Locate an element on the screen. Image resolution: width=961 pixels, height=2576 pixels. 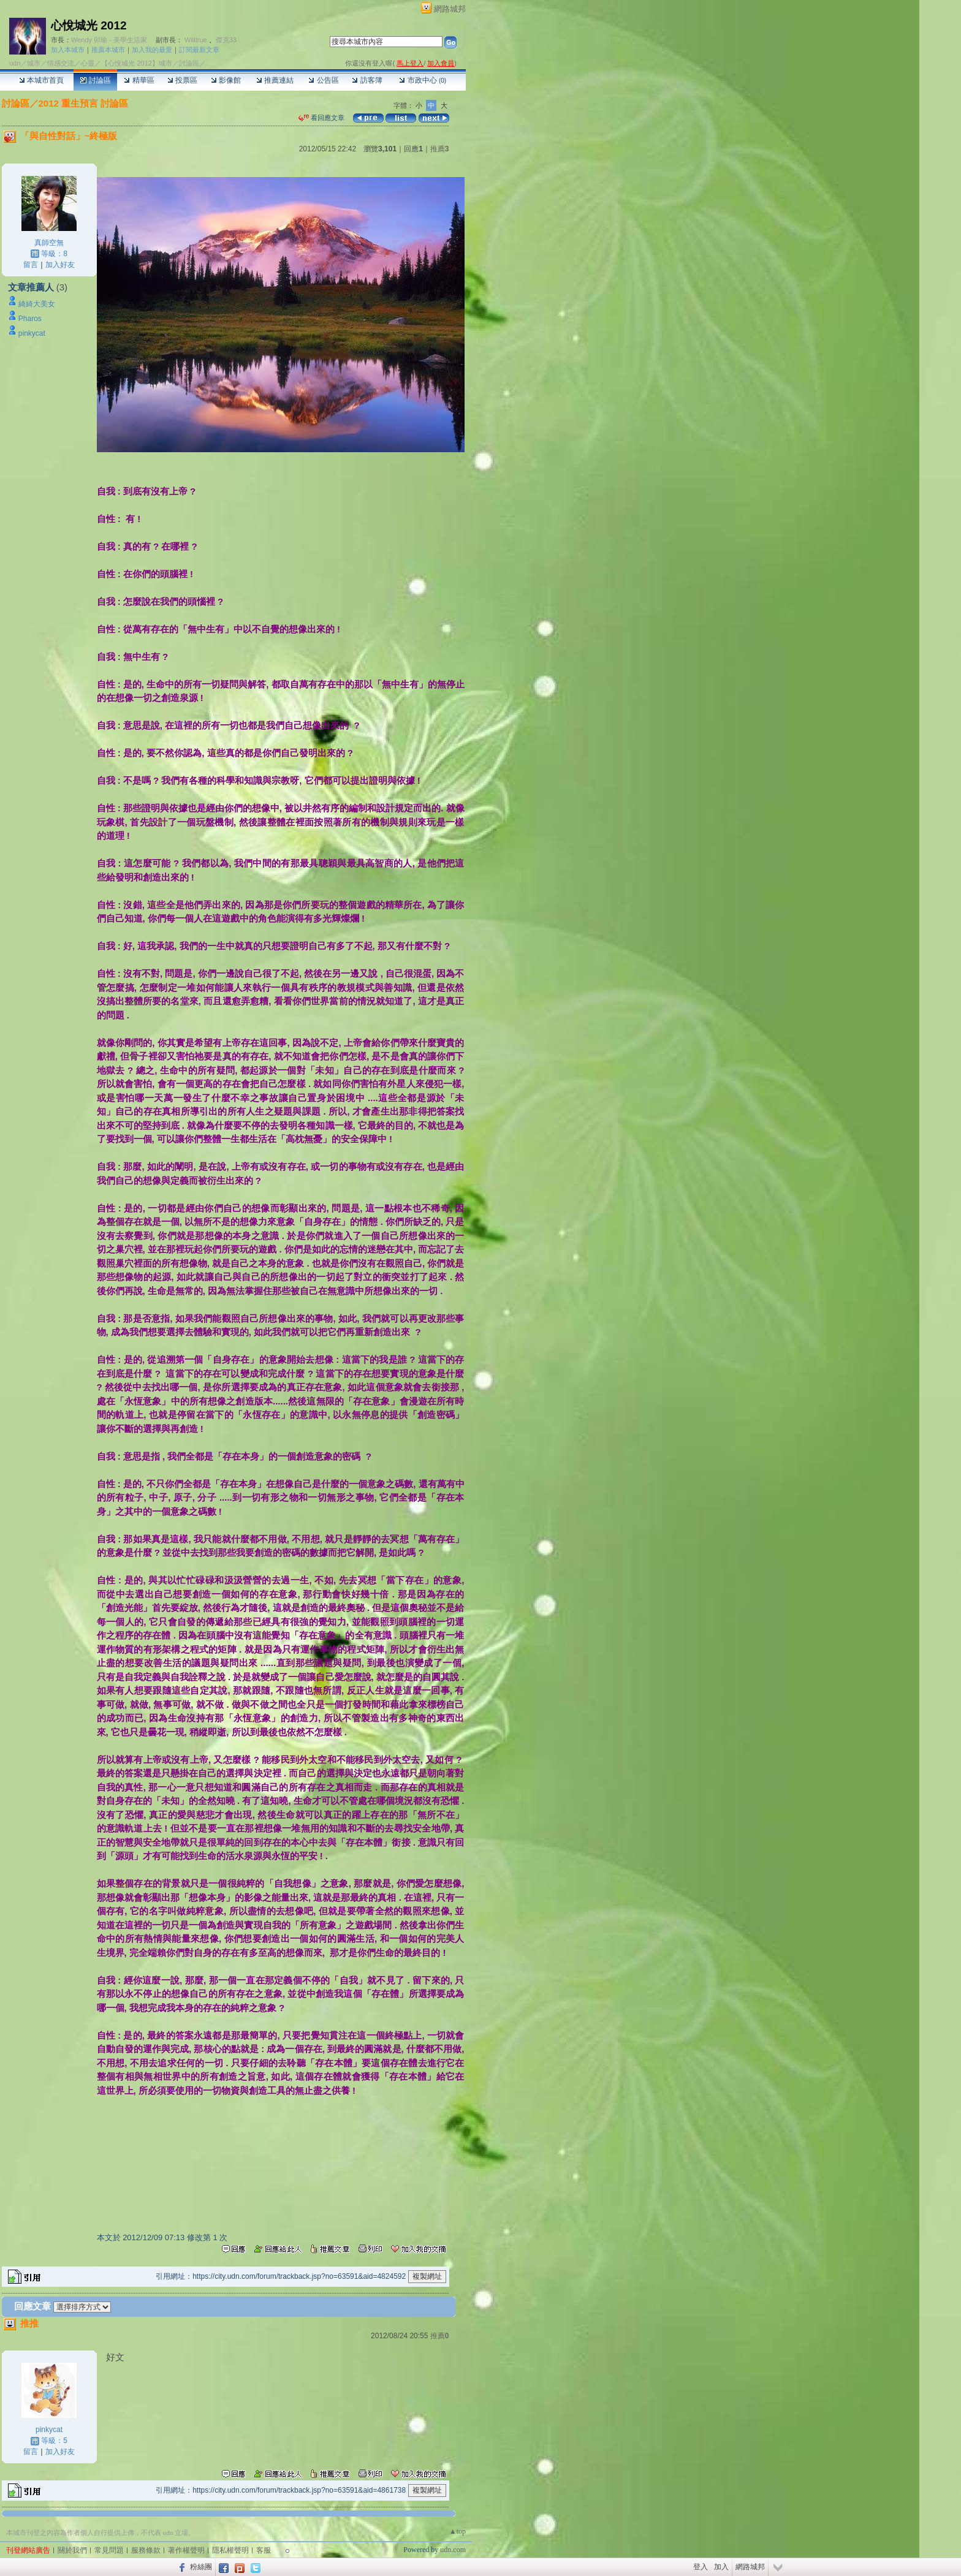
Willtrue is located at coordinates (195, 40).